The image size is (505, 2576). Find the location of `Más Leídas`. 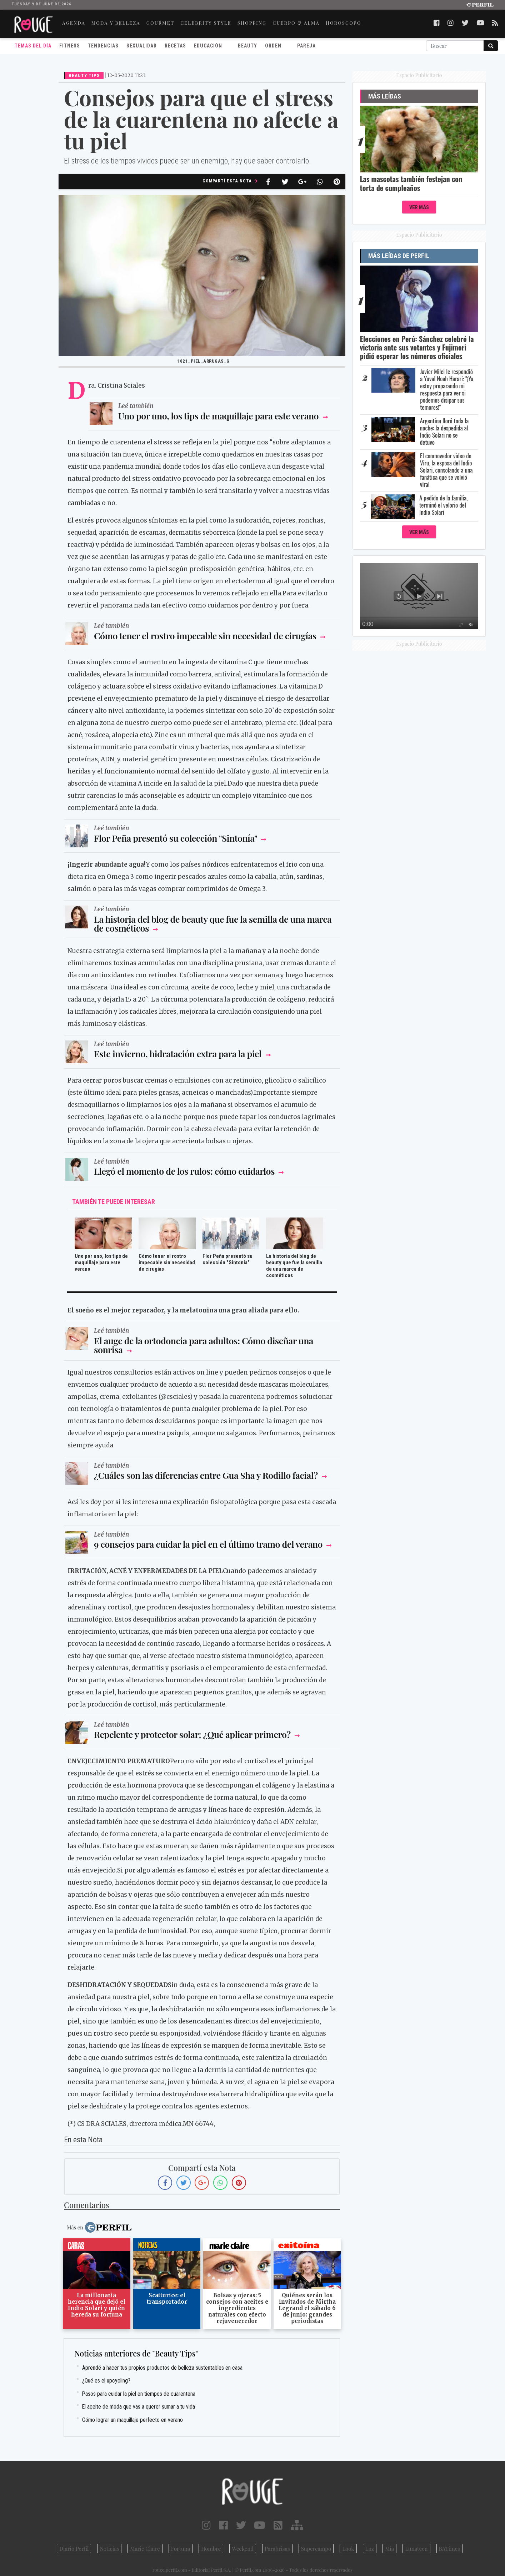

Más Leídas is located at coordinates (384, 96).